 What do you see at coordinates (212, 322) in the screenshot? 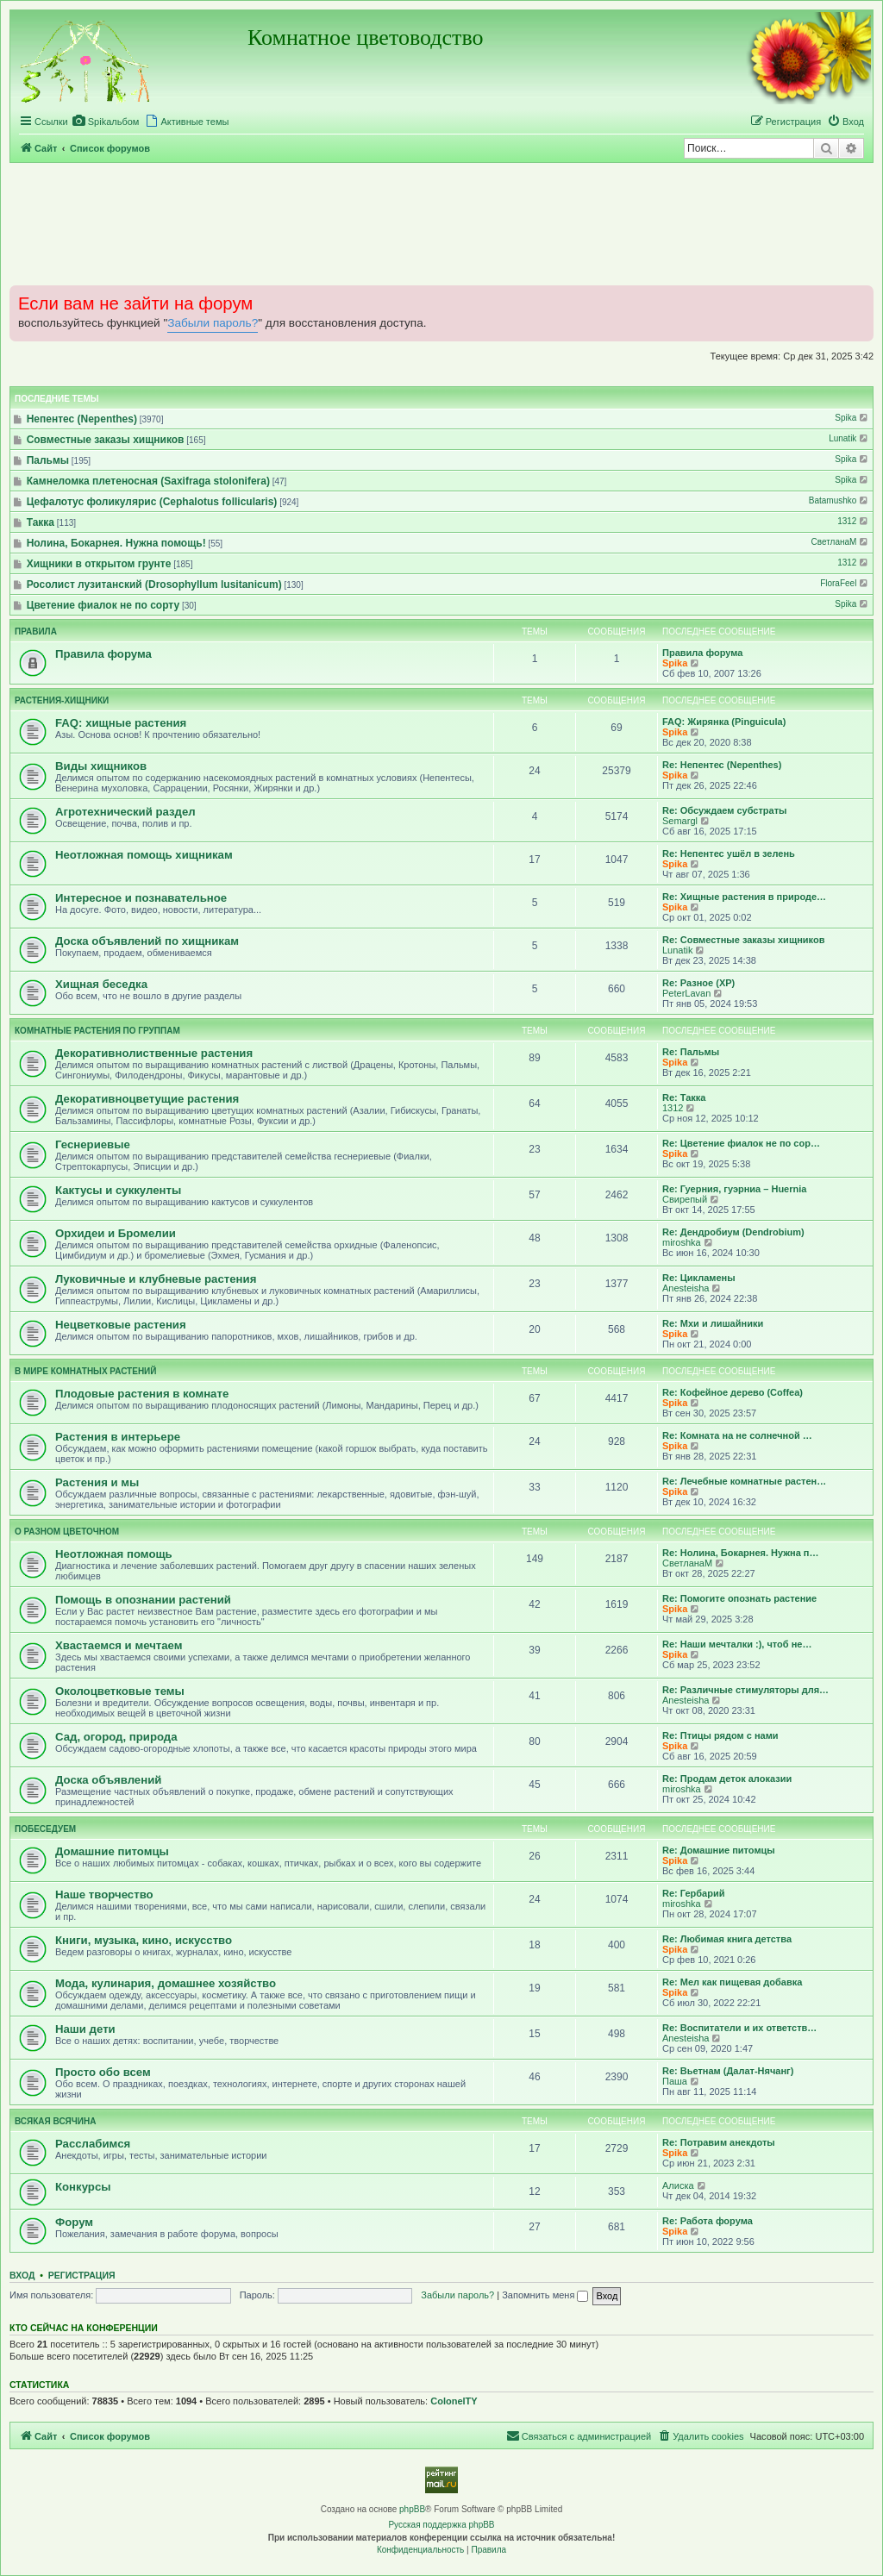
I see `Забыли пароль?` at bounding box center [212, 322].